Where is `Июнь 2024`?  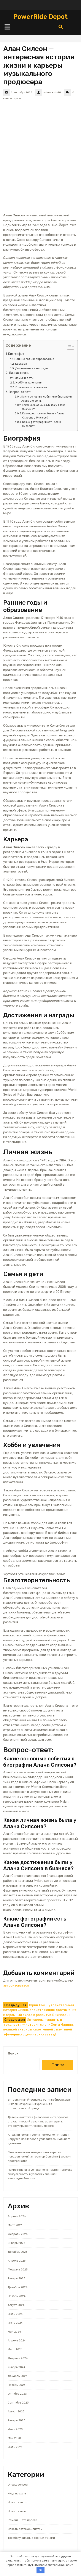 Июнь 2024 is located at coordinates (15, 2322).